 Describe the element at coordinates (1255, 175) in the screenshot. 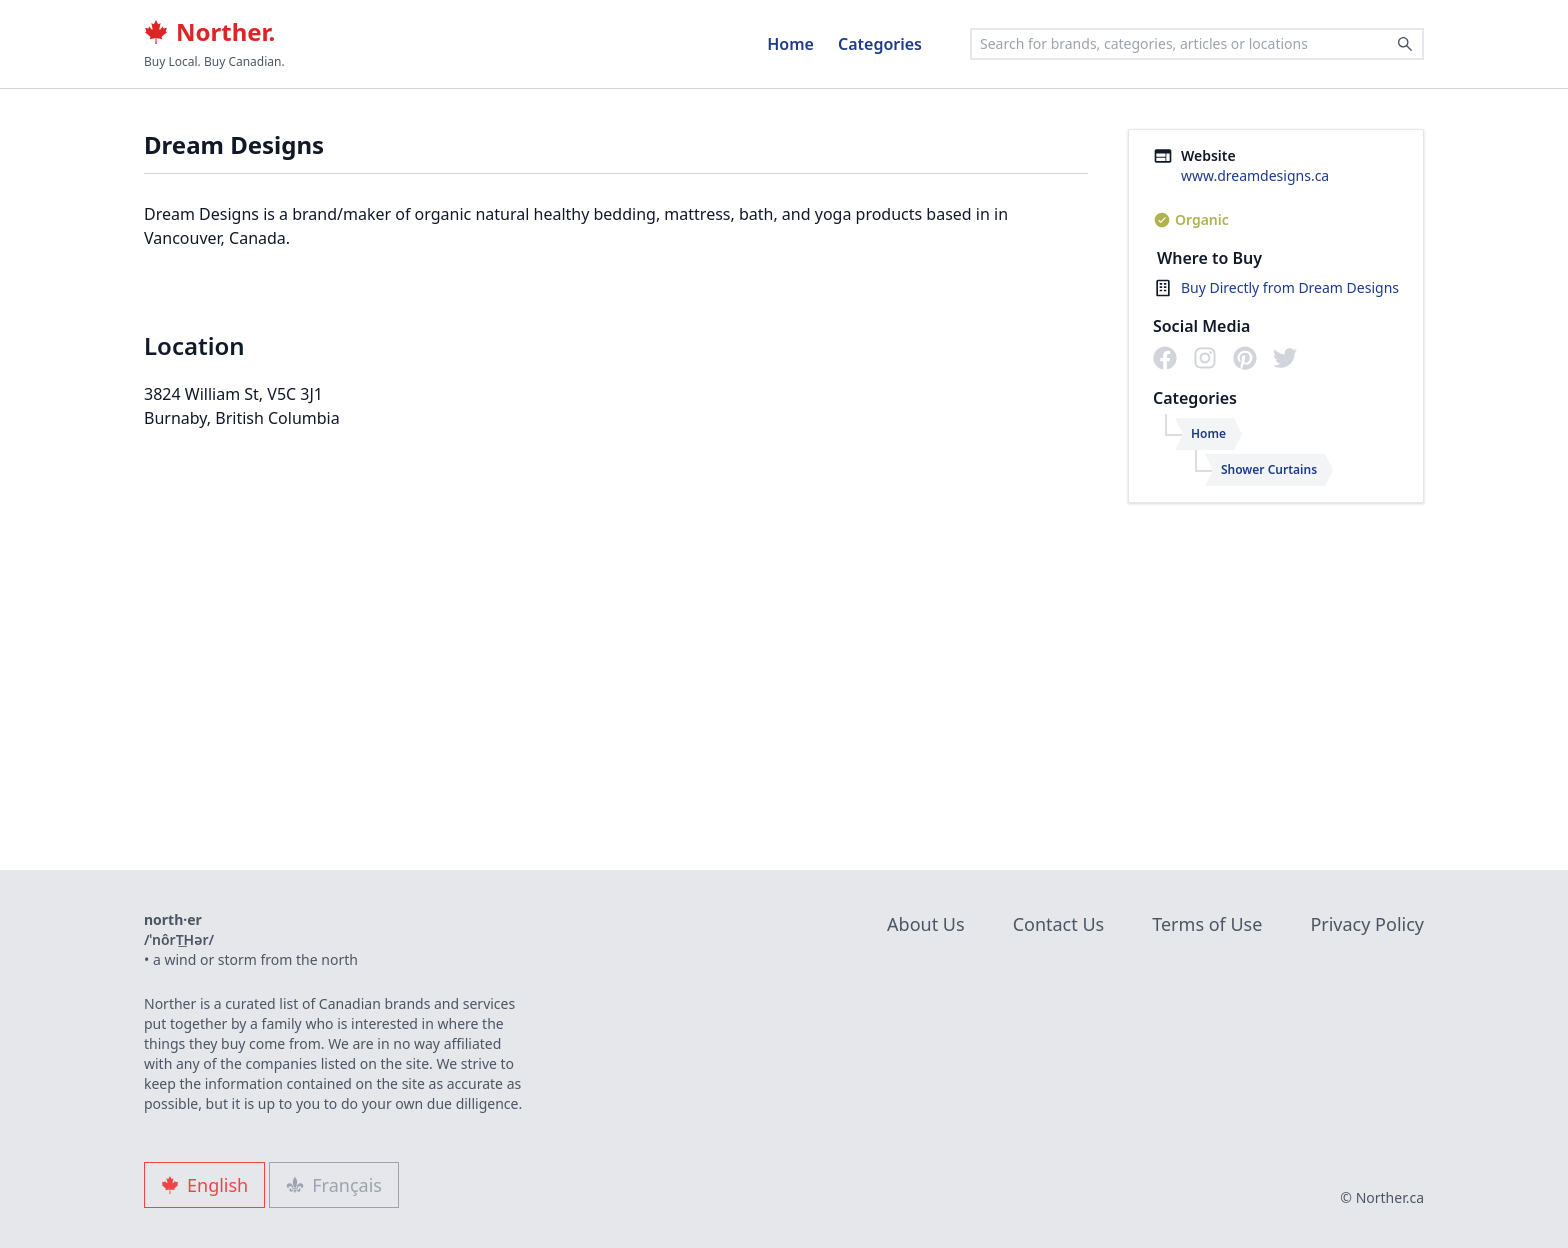

I see `www.dreamdesigns.ca` at that location.